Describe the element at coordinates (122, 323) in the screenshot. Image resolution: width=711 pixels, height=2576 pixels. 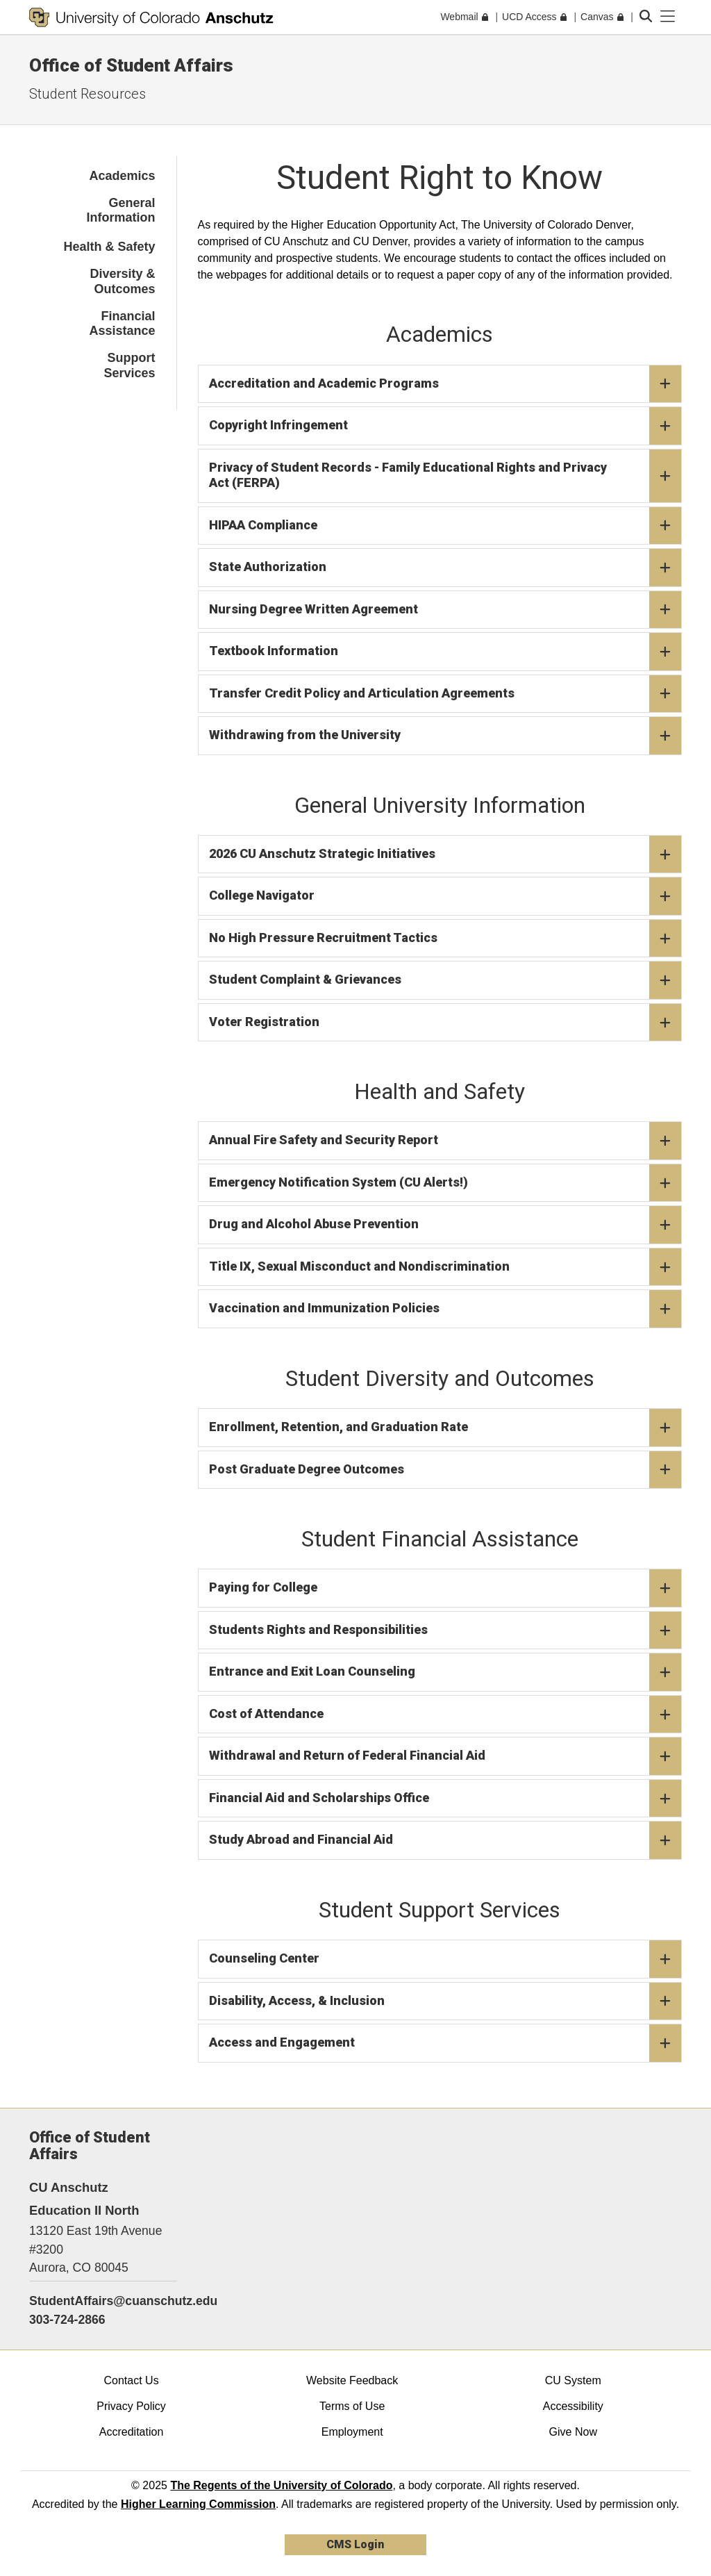
I see `Financial Assistance` at that location.